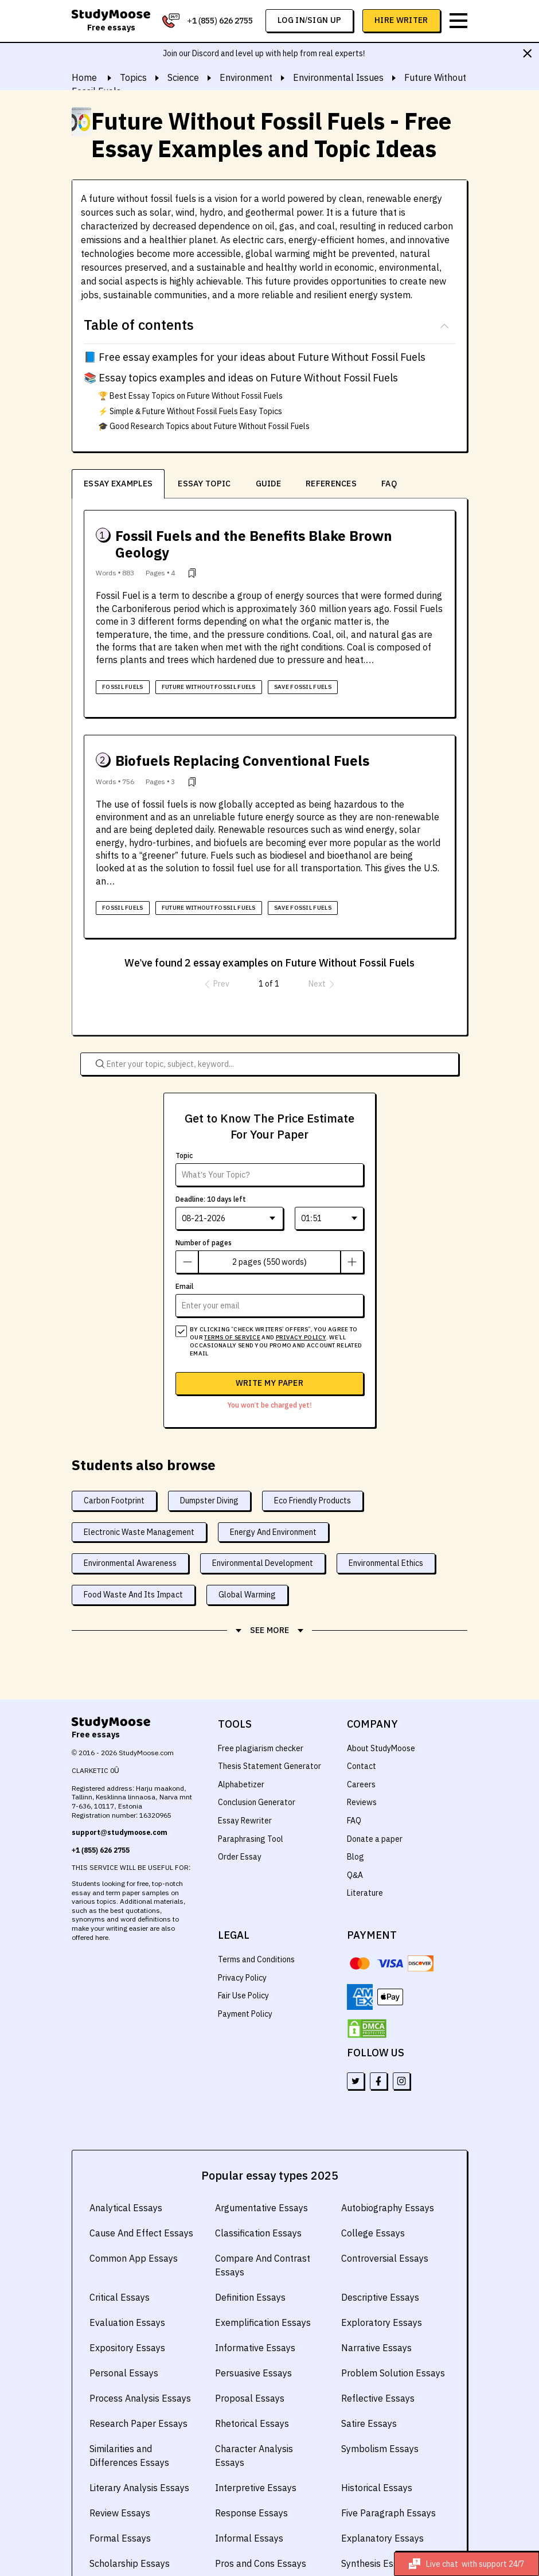 This screenshot has height=2576, width=539. I want to click on Explanatory Essays, so click(381, 2509).